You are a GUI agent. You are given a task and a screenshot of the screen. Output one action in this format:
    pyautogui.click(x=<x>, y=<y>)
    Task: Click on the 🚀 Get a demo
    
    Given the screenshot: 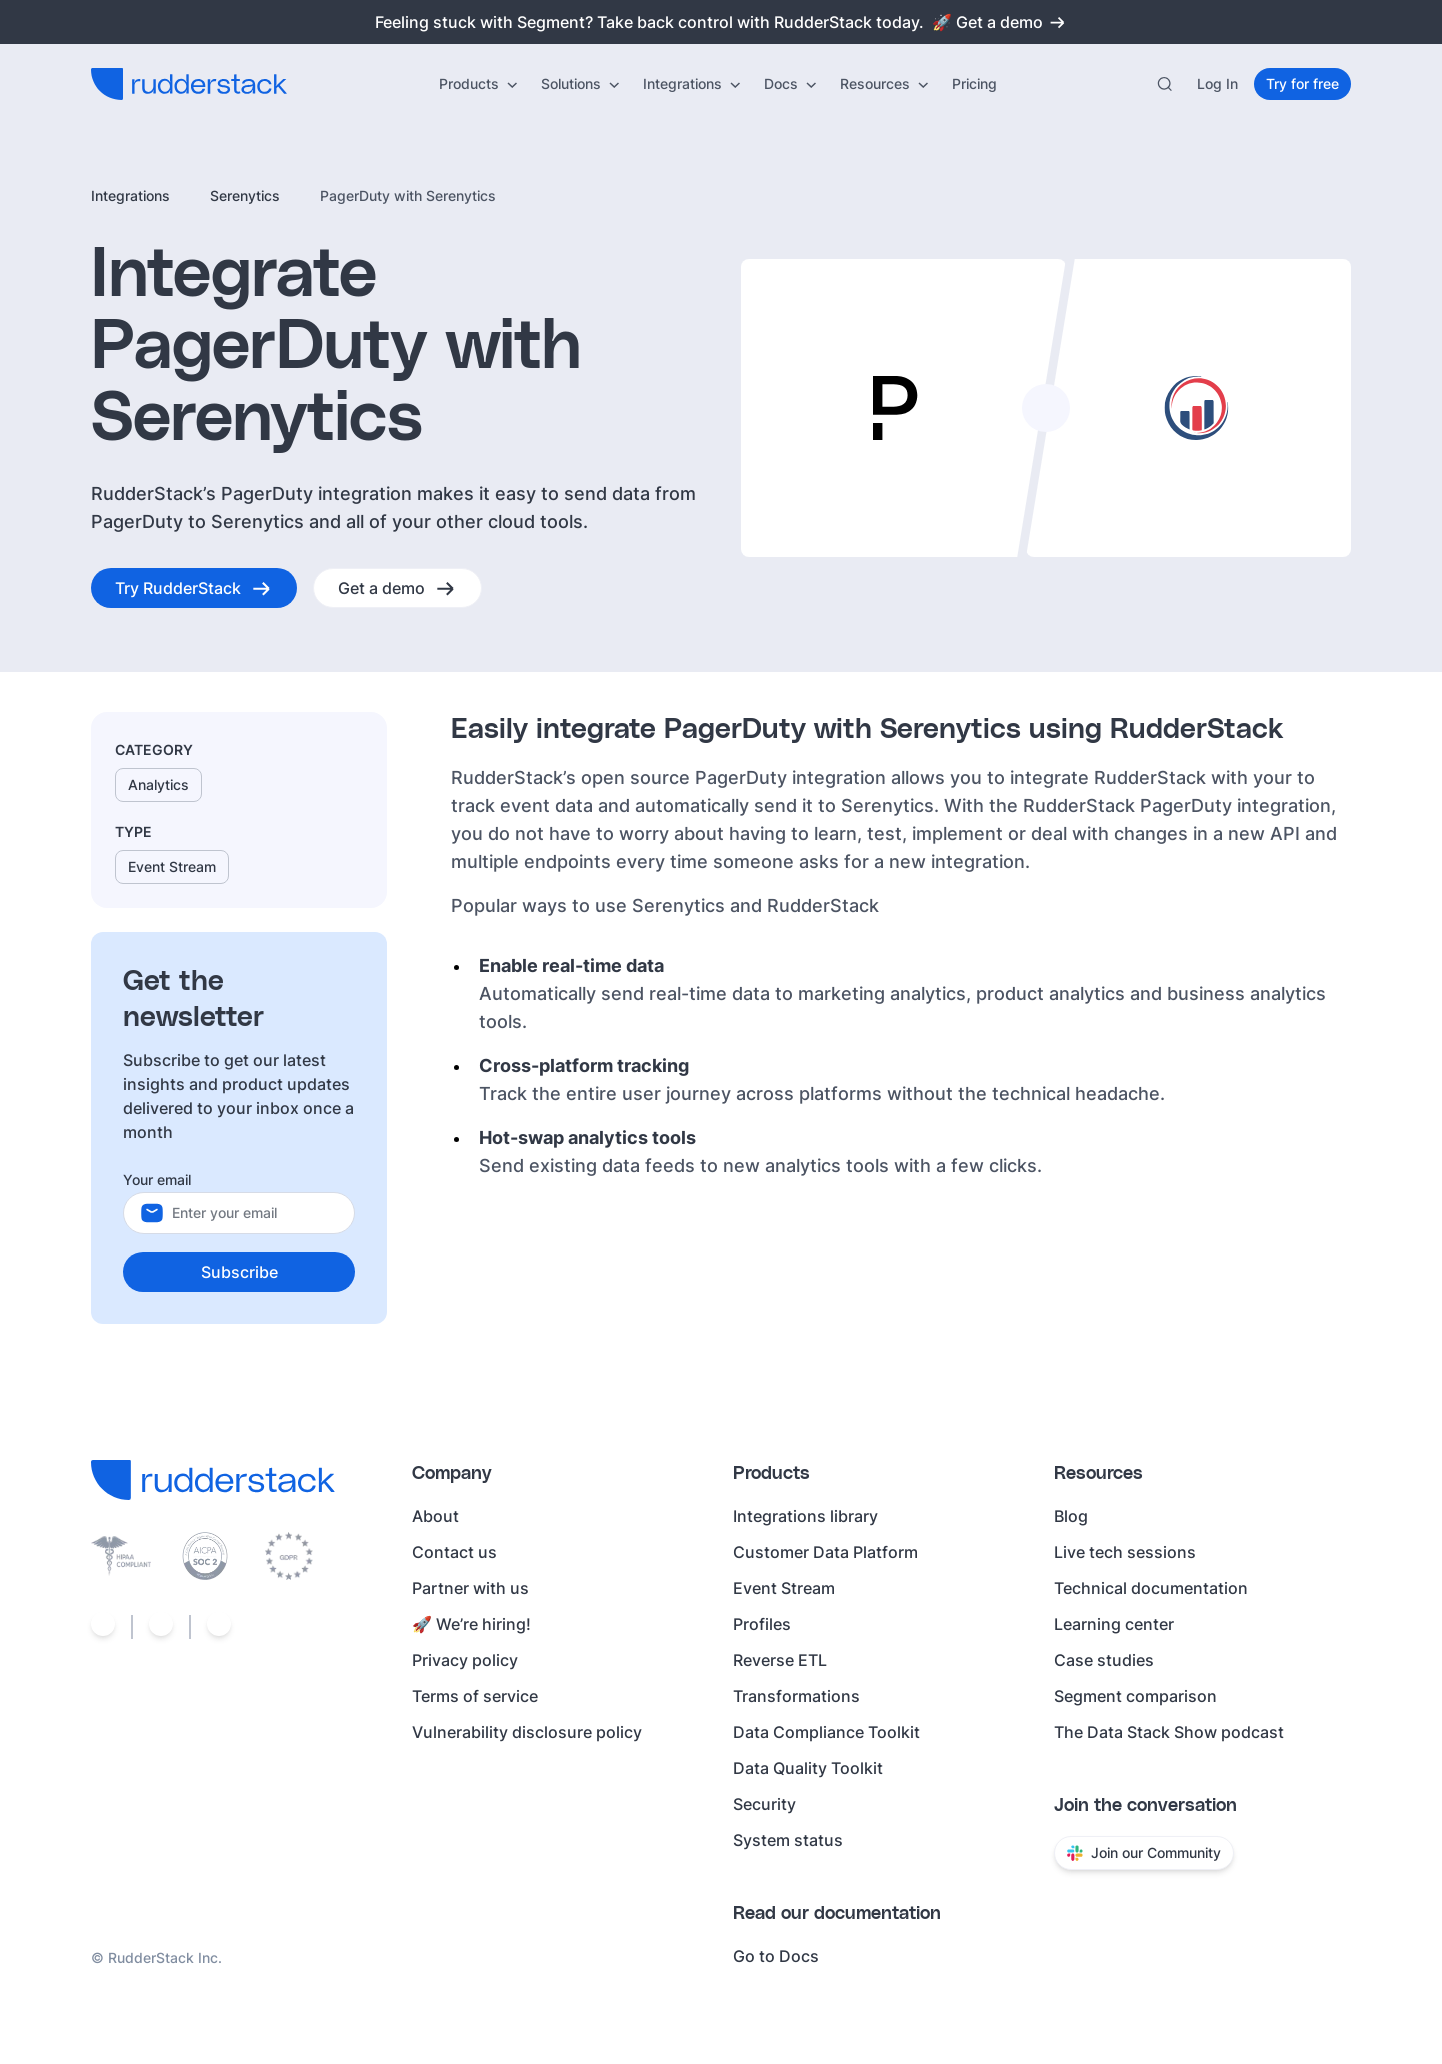 What is the action you would take?
    pyautogui.click(x=999, y=22)
    